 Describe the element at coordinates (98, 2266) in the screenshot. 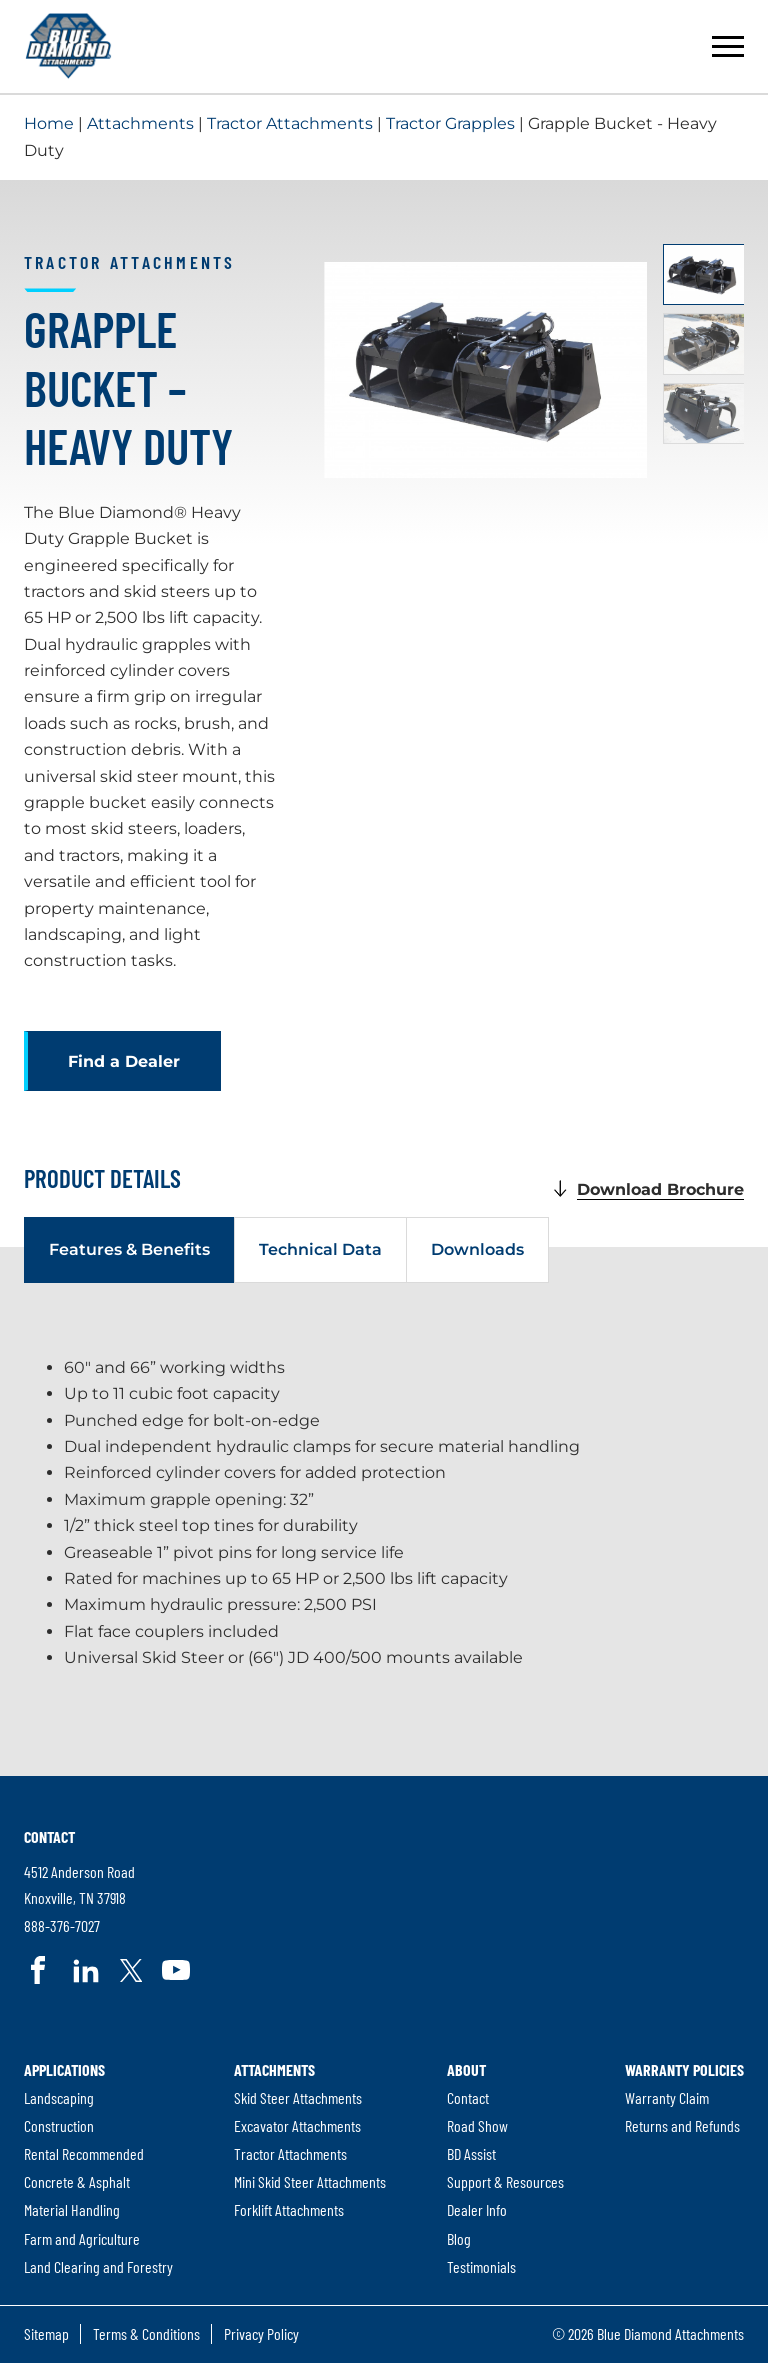

I see `Land Clearing and Forestry` at that location.